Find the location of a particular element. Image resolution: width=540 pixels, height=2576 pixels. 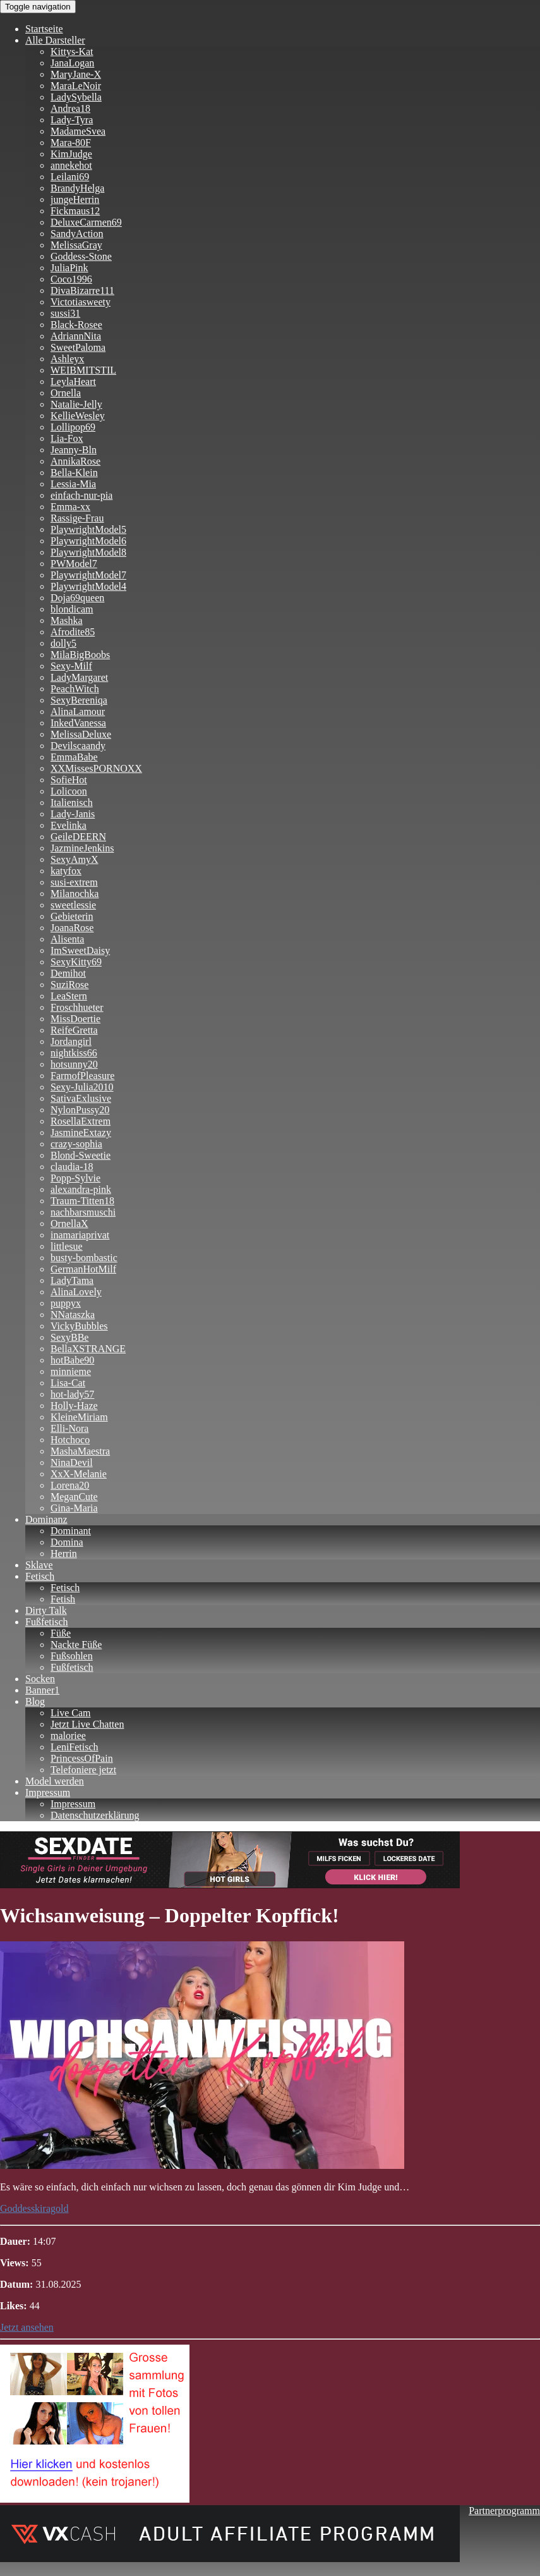

Evelinka is located at coordinates (69, 825).